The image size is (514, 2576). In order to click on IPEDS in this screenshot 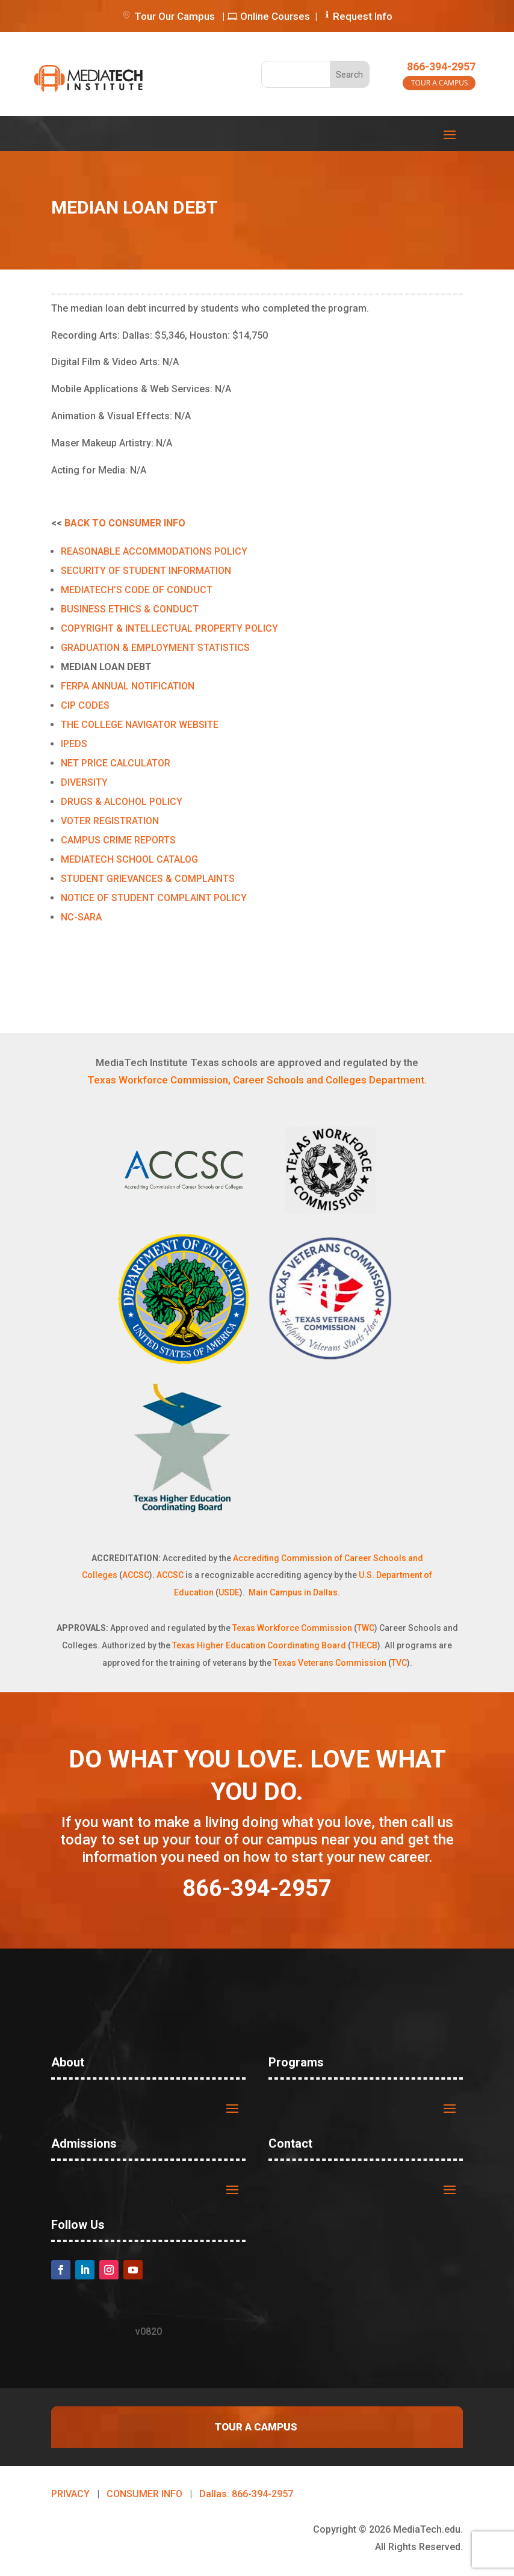, I will do `click(74, 744)`.